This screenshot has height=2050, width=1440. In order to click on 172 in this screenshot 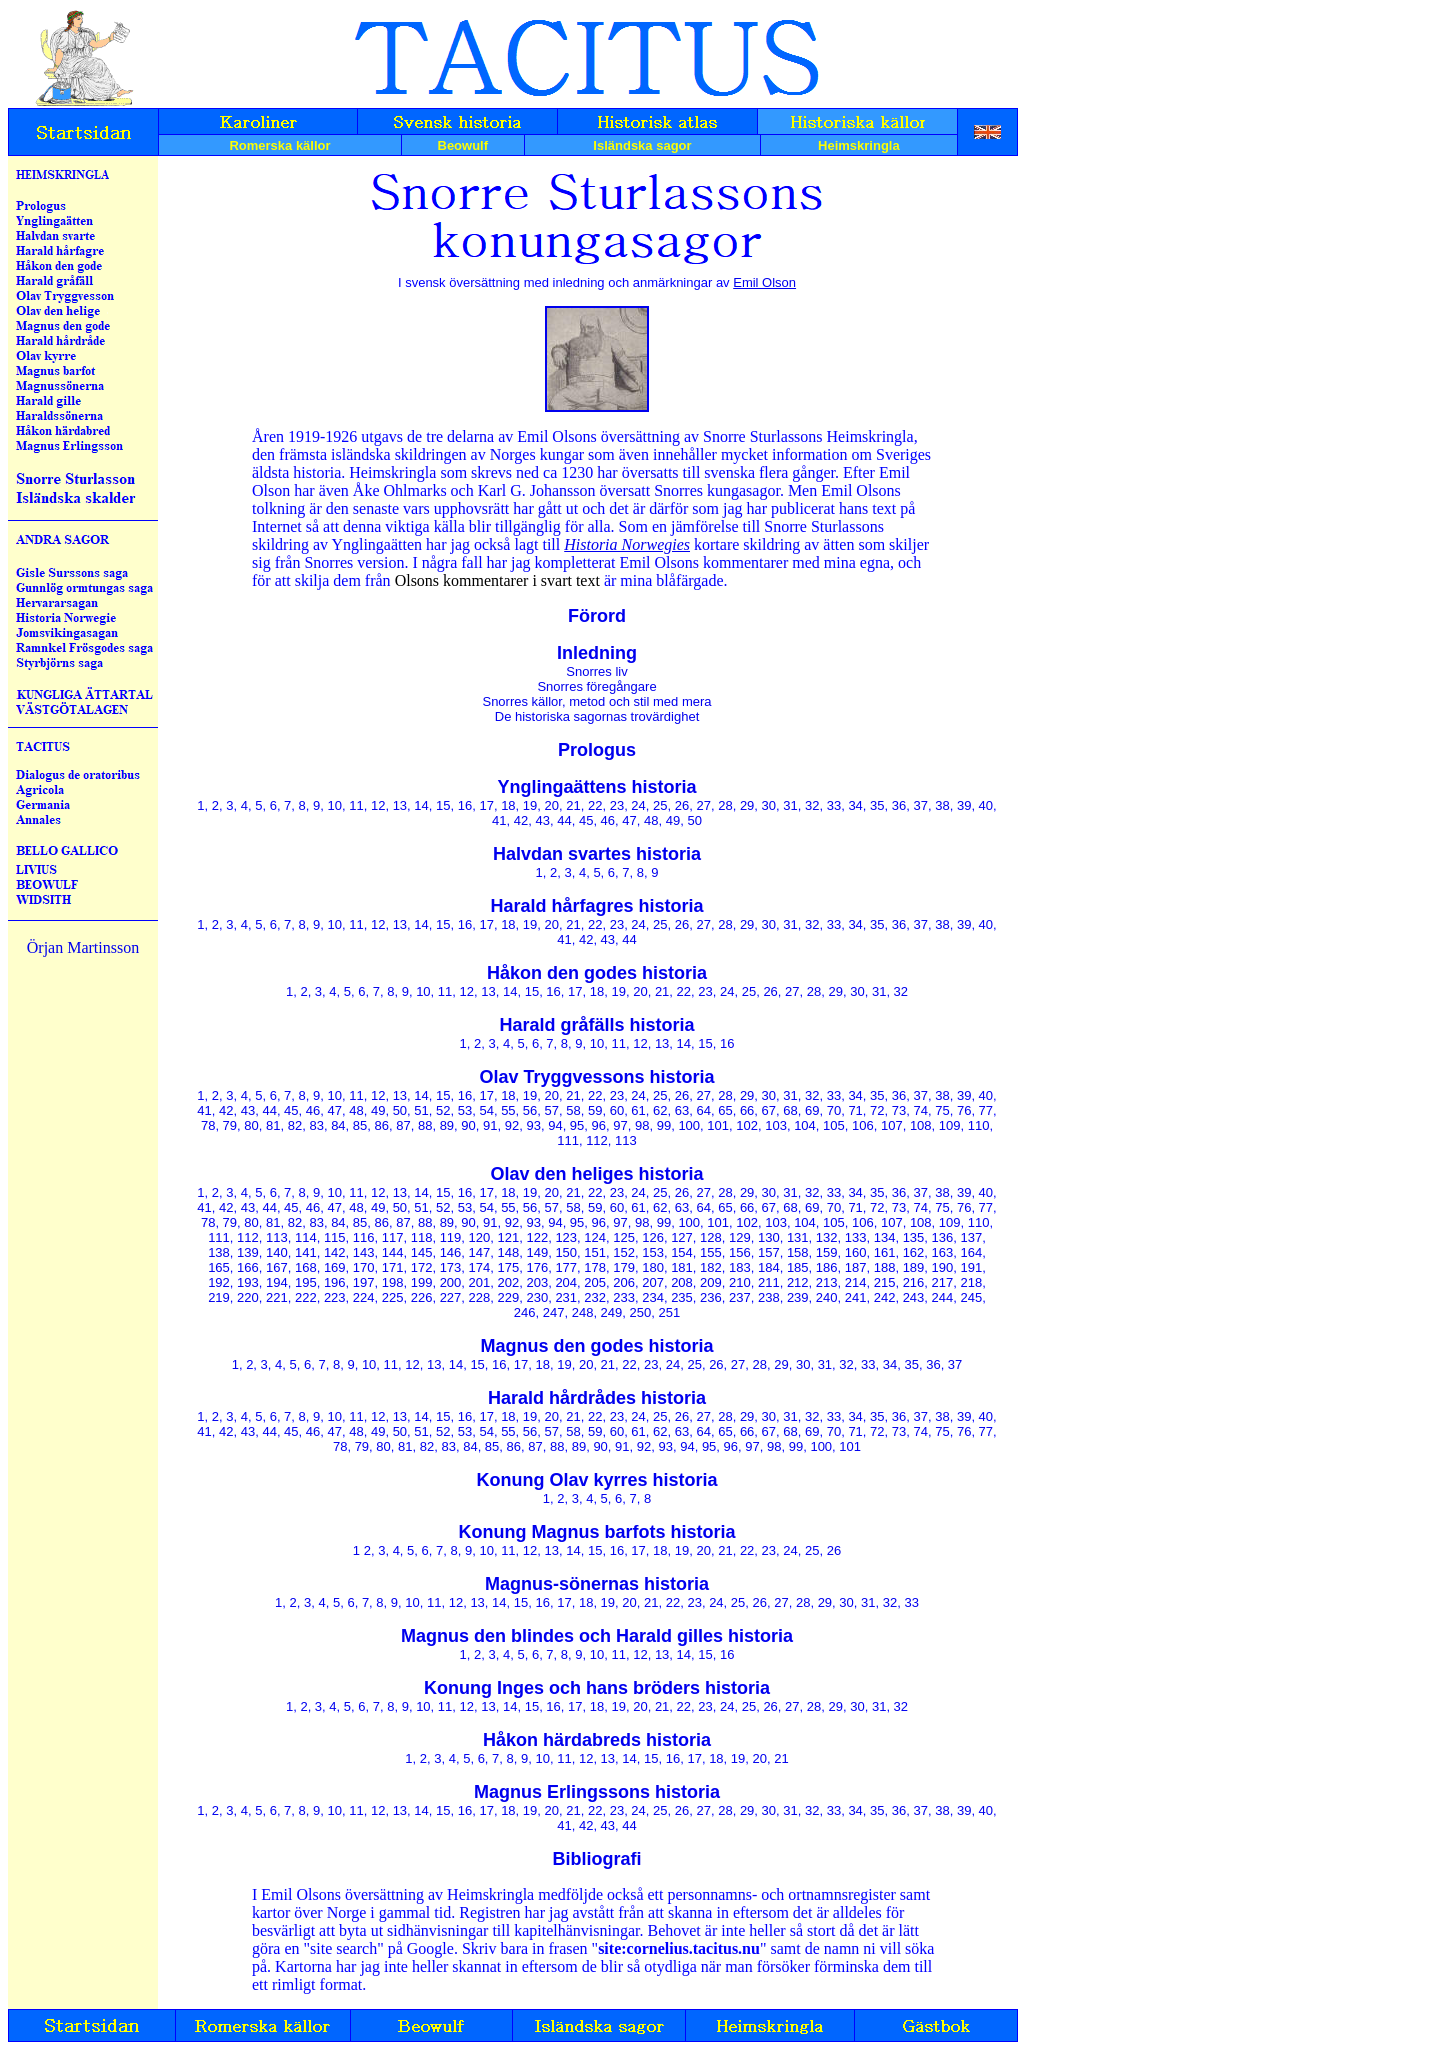, I will do `click(422, 1267)`.